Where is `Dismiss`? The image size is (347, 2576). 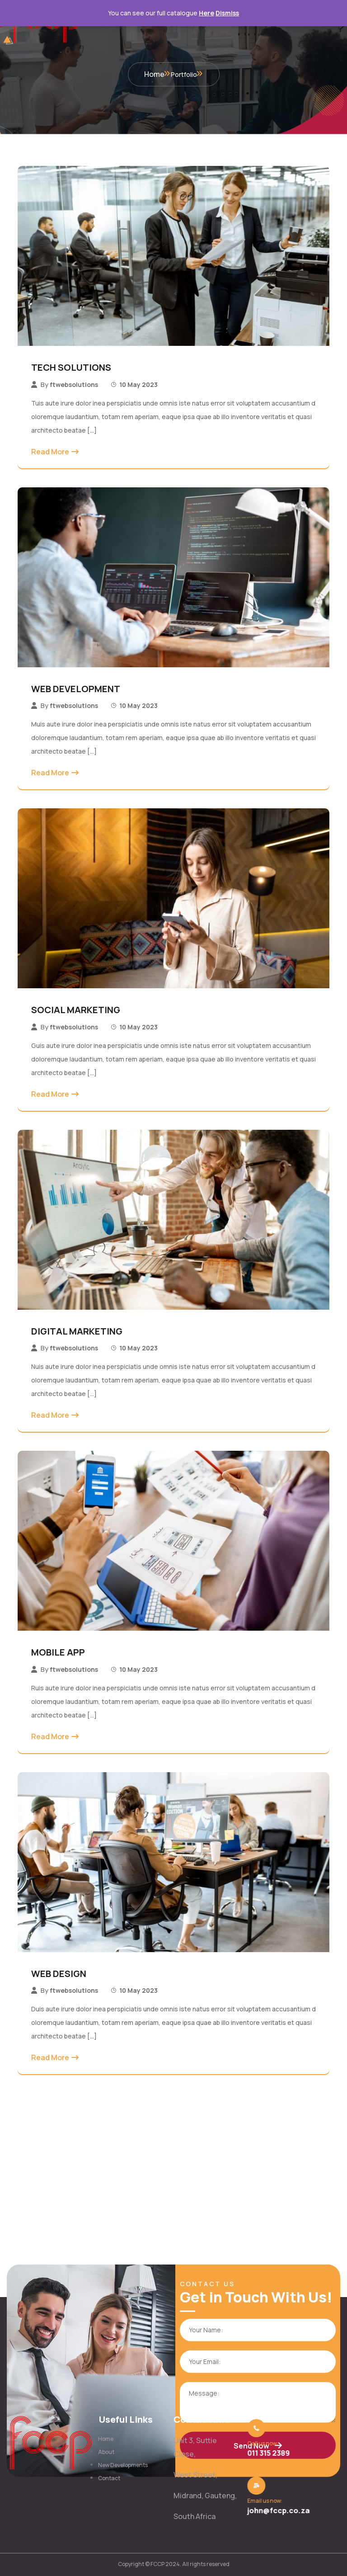
Dismiss is located at coordinates (227, 13).